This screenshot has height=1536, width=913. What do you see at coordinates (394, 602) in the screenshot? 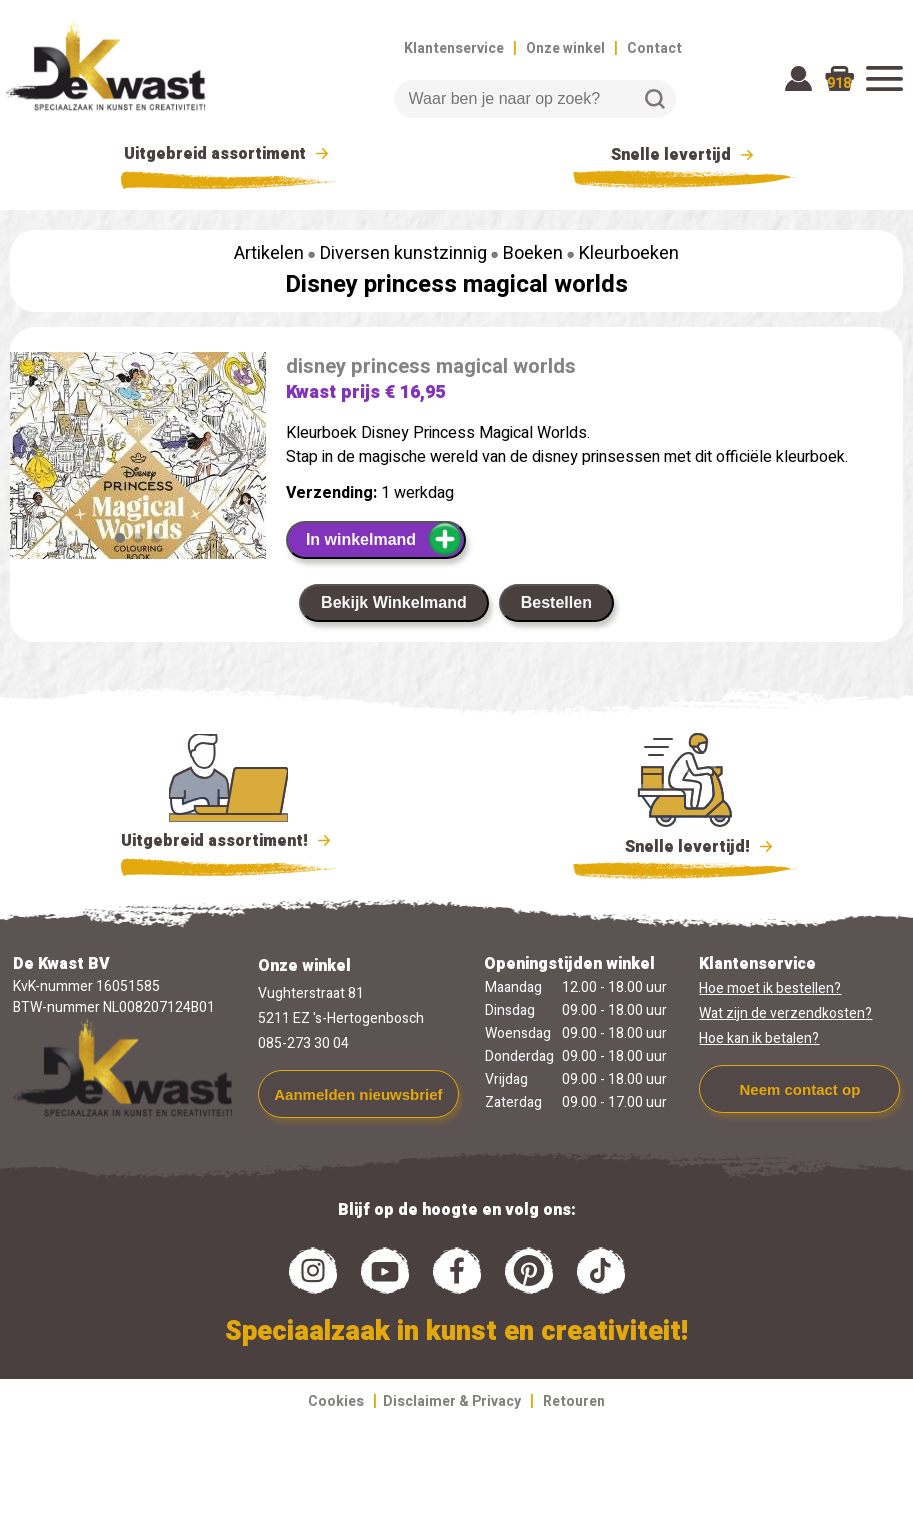
I see `Bekijk Winkelmand` at bounding box center [394, 602].